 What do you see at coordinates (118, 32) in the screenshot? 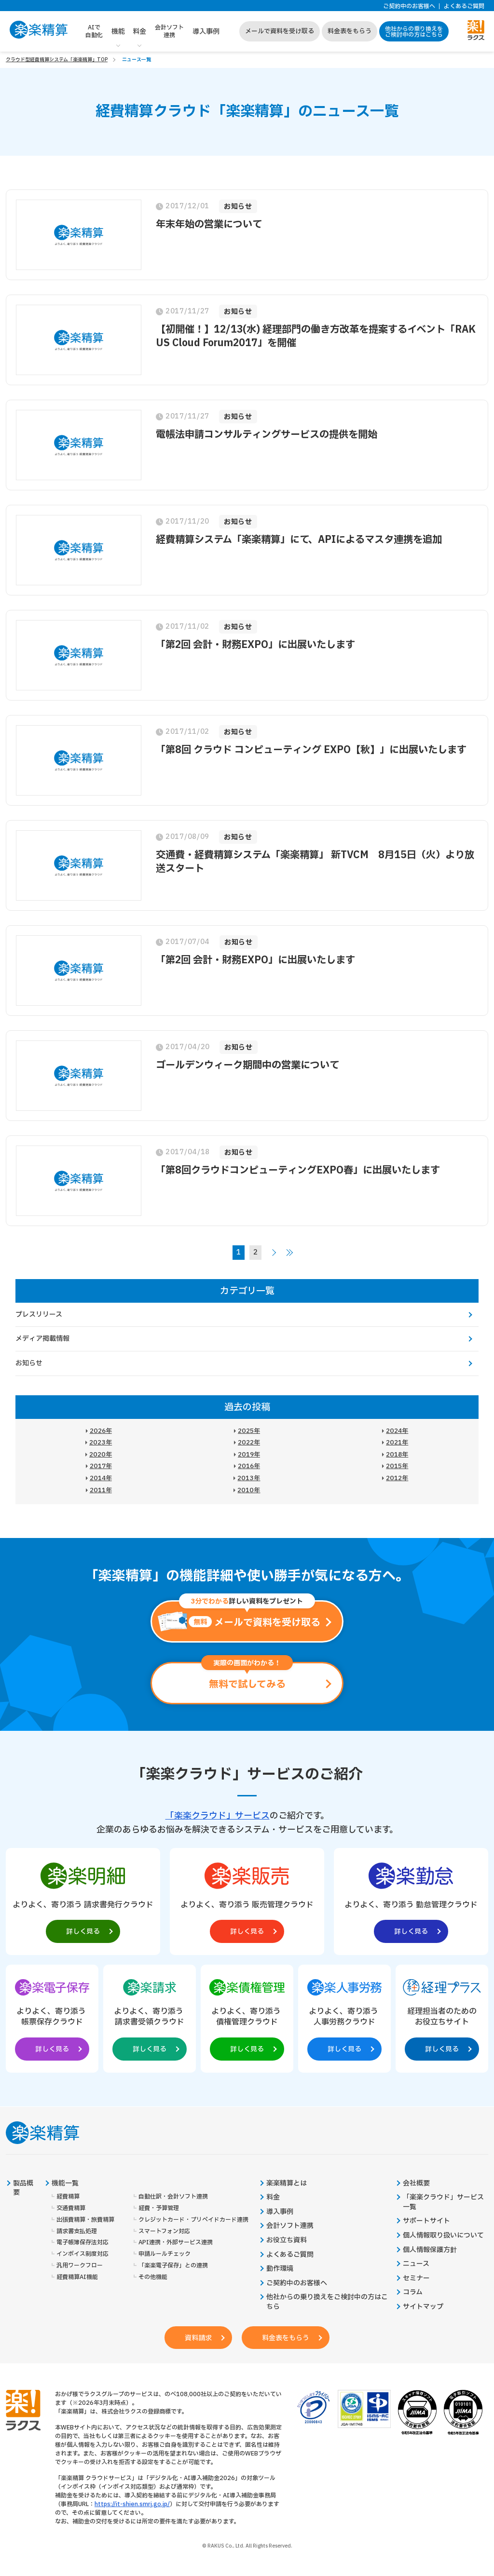
I see `機能` at bounding box center [118, 32].